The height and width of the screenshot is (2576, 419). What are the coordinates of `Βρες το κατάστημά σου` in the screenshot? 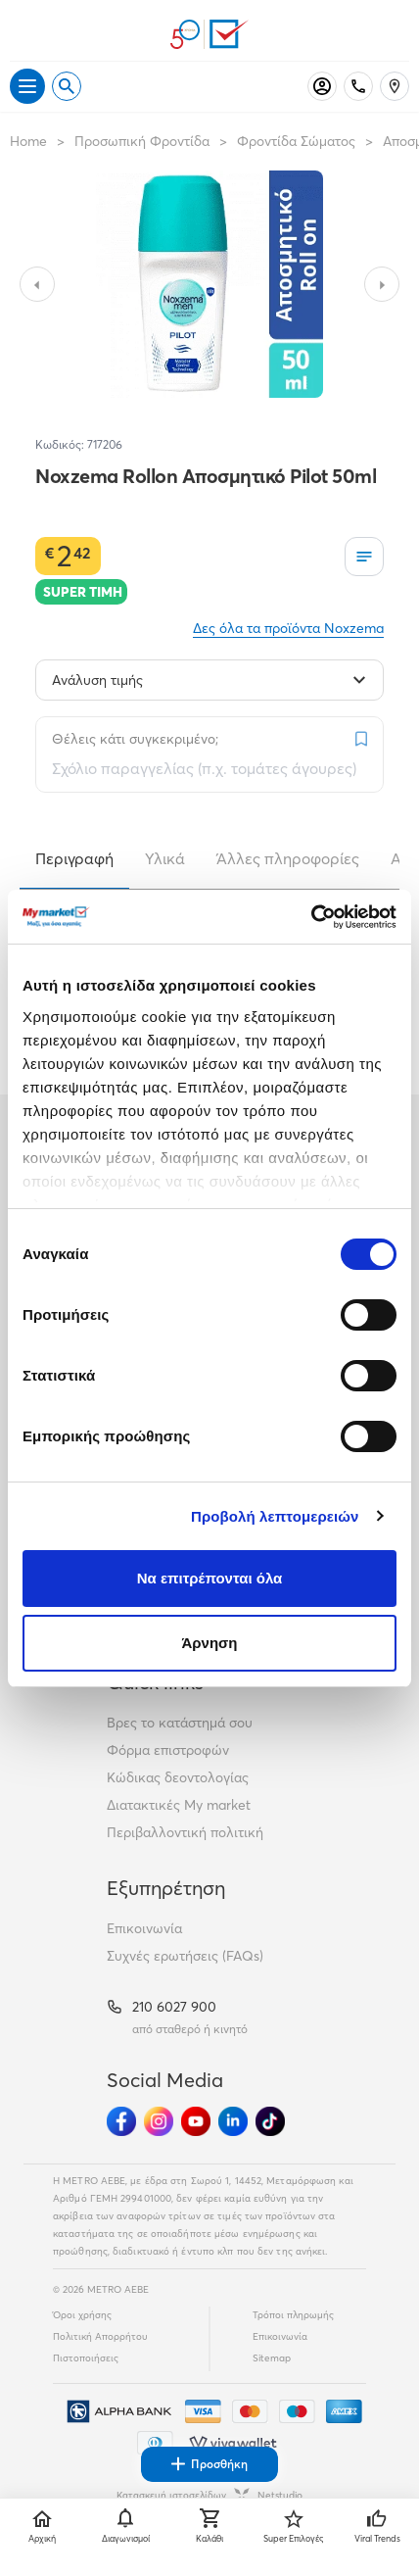 It's located at (180, 1722).